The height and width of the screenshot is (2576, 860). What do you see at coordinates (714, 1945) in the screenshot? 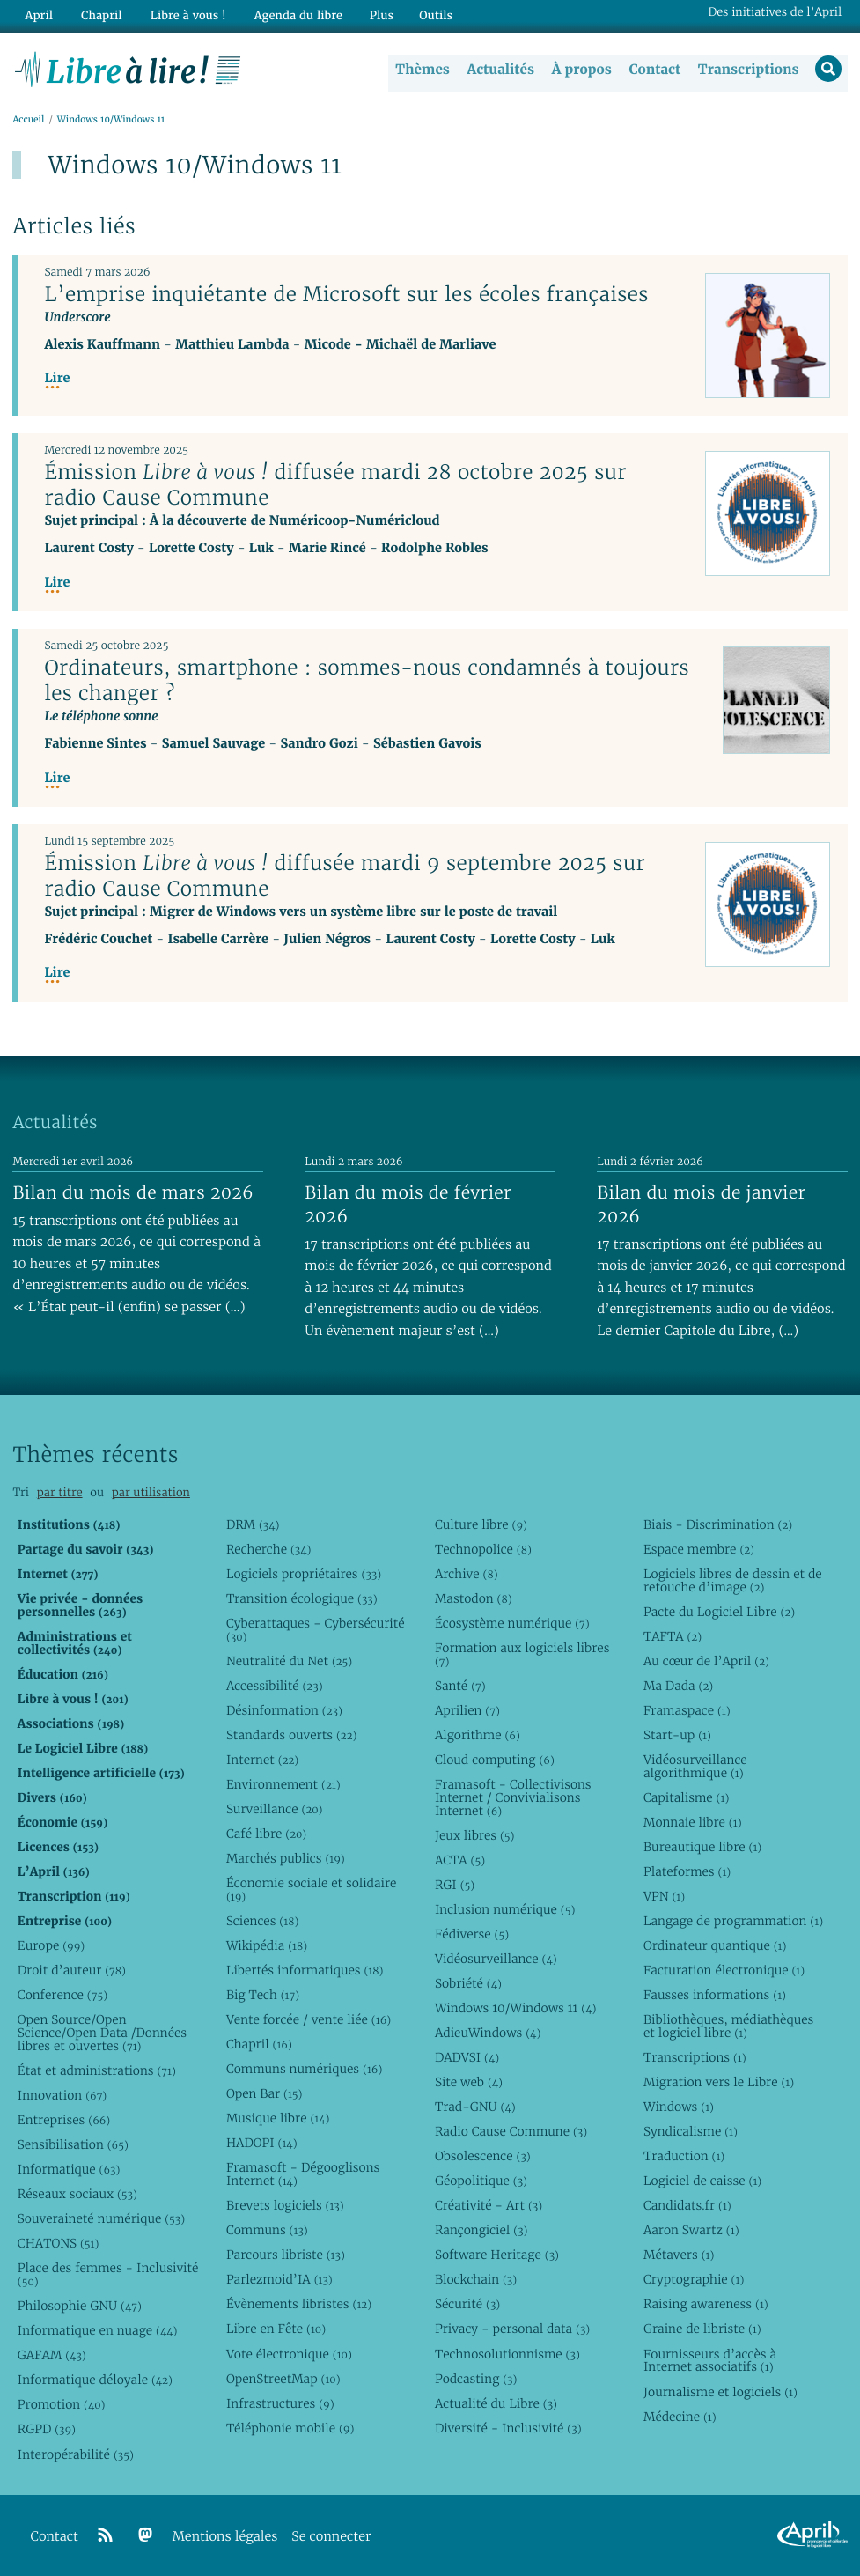
I see `Ordinateur quantique` at bounding box center [714, 1945].